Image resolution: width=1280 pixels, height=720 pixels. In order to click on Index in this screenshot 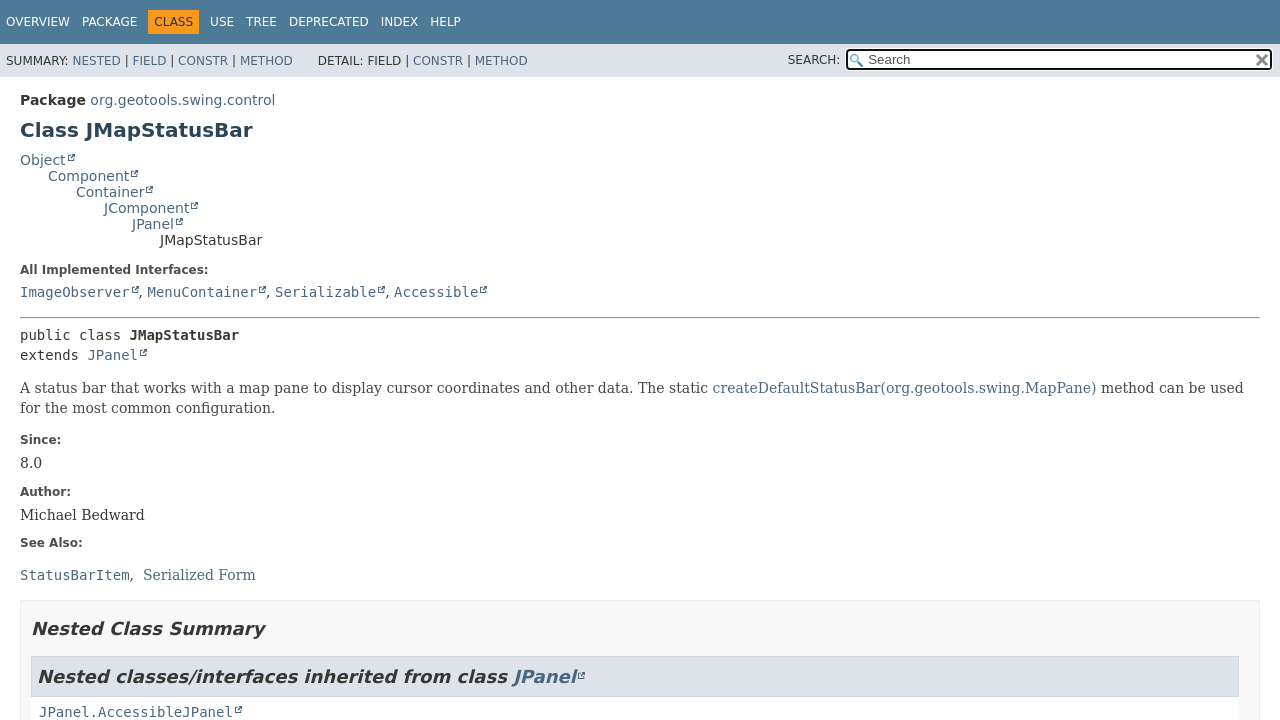, I will do `click(400, 22)`.